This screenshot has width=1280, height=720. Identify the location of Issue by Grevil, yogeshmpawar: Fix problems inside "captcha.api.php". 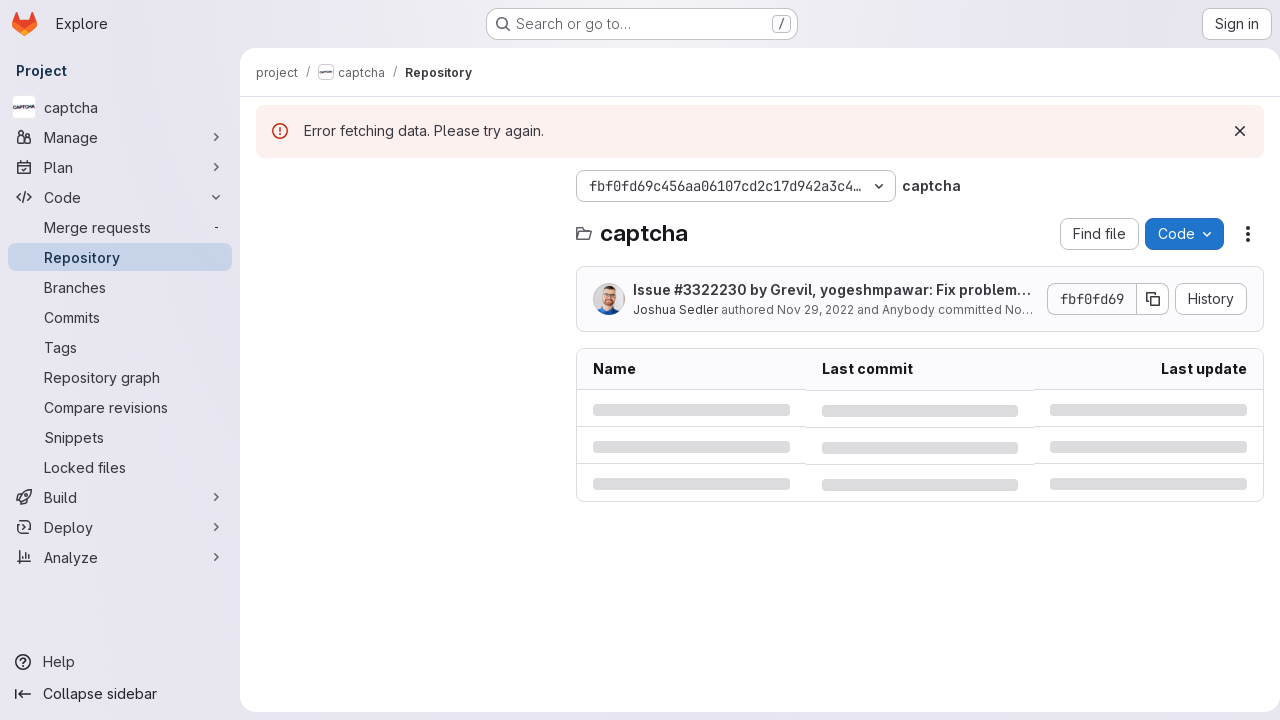
(829, 290).